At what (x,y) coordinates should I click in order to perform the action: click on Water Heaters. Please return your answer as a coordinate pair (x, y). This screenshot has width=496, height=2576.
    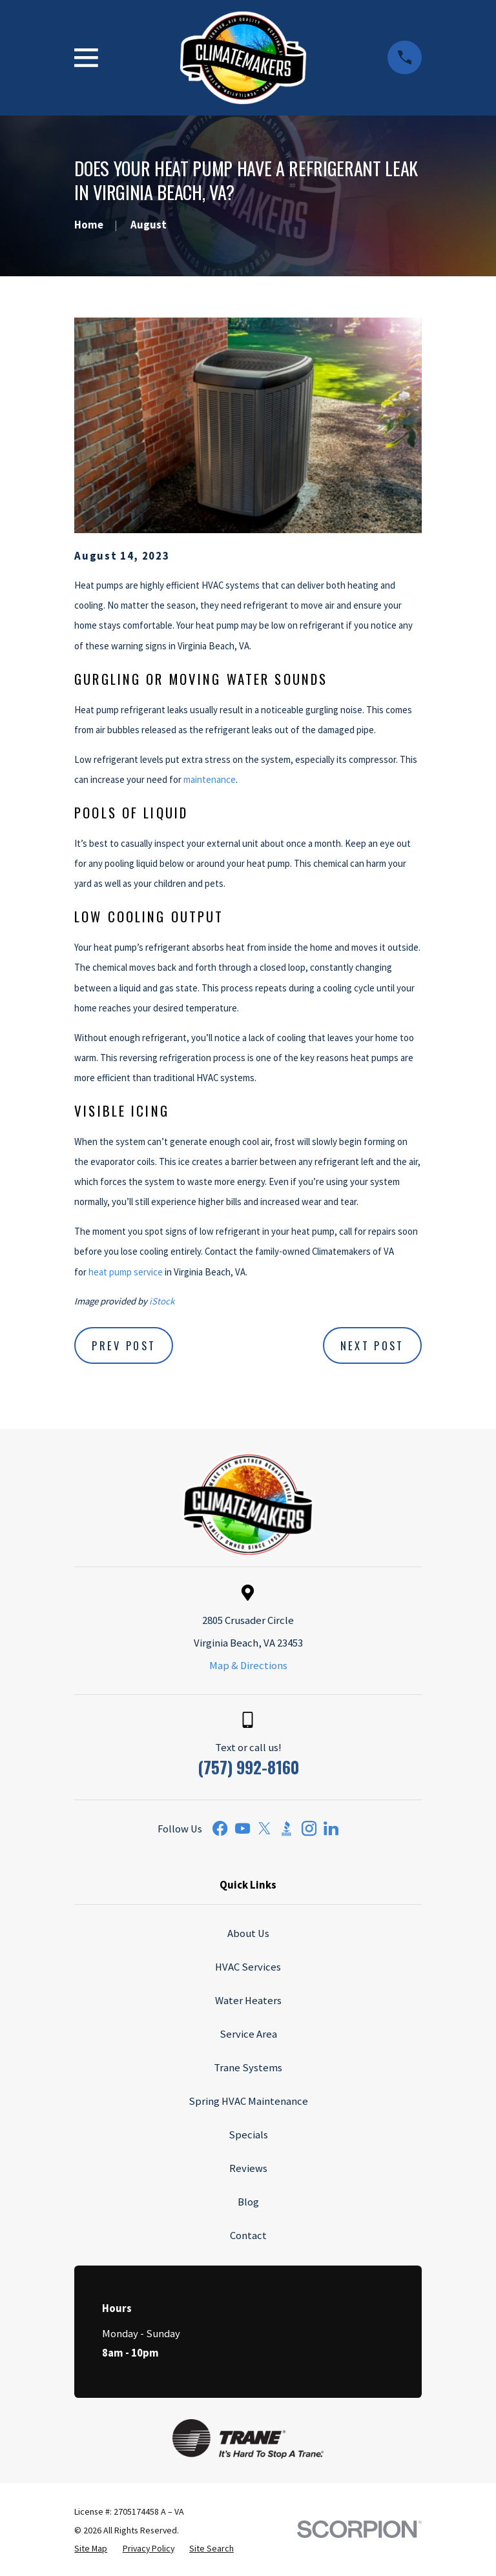
    Looking at the image, I should click on (248, 2000).